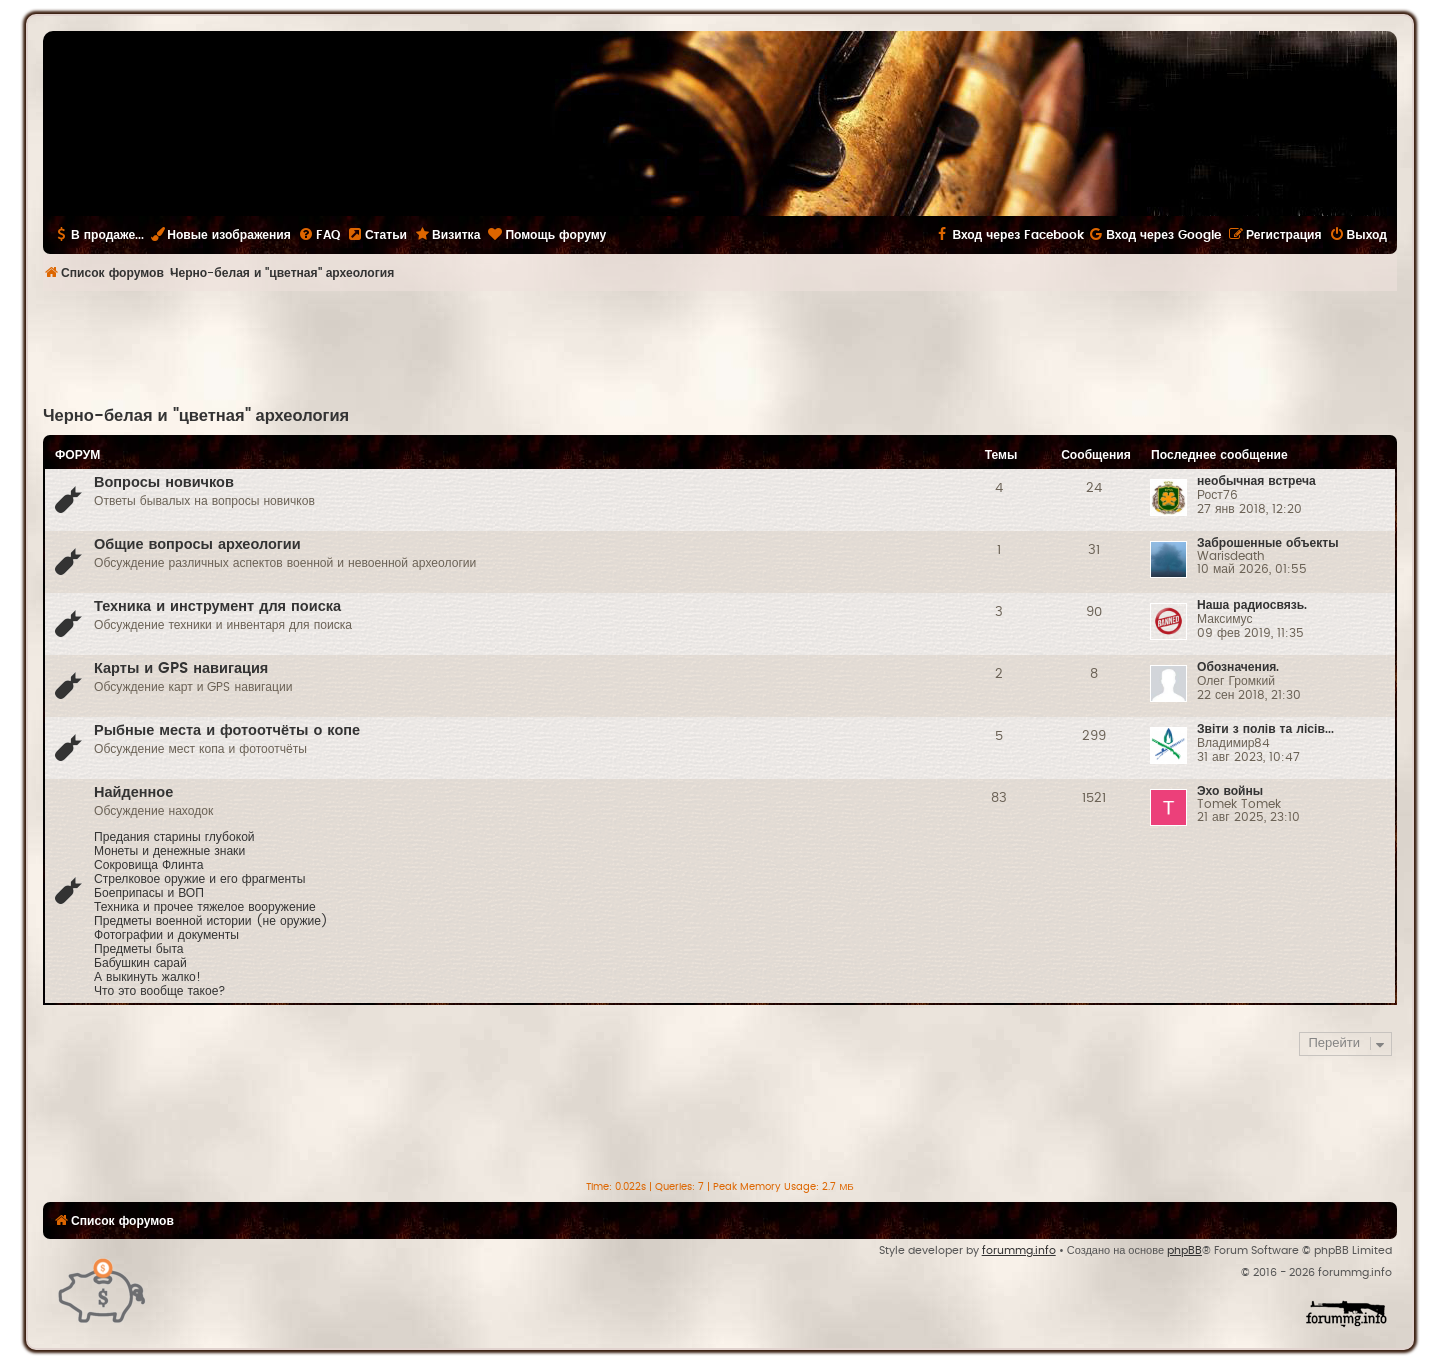 The width and height of the screenshot is (1440, 1357). I want to click on [menuitem], so click(319, 235).